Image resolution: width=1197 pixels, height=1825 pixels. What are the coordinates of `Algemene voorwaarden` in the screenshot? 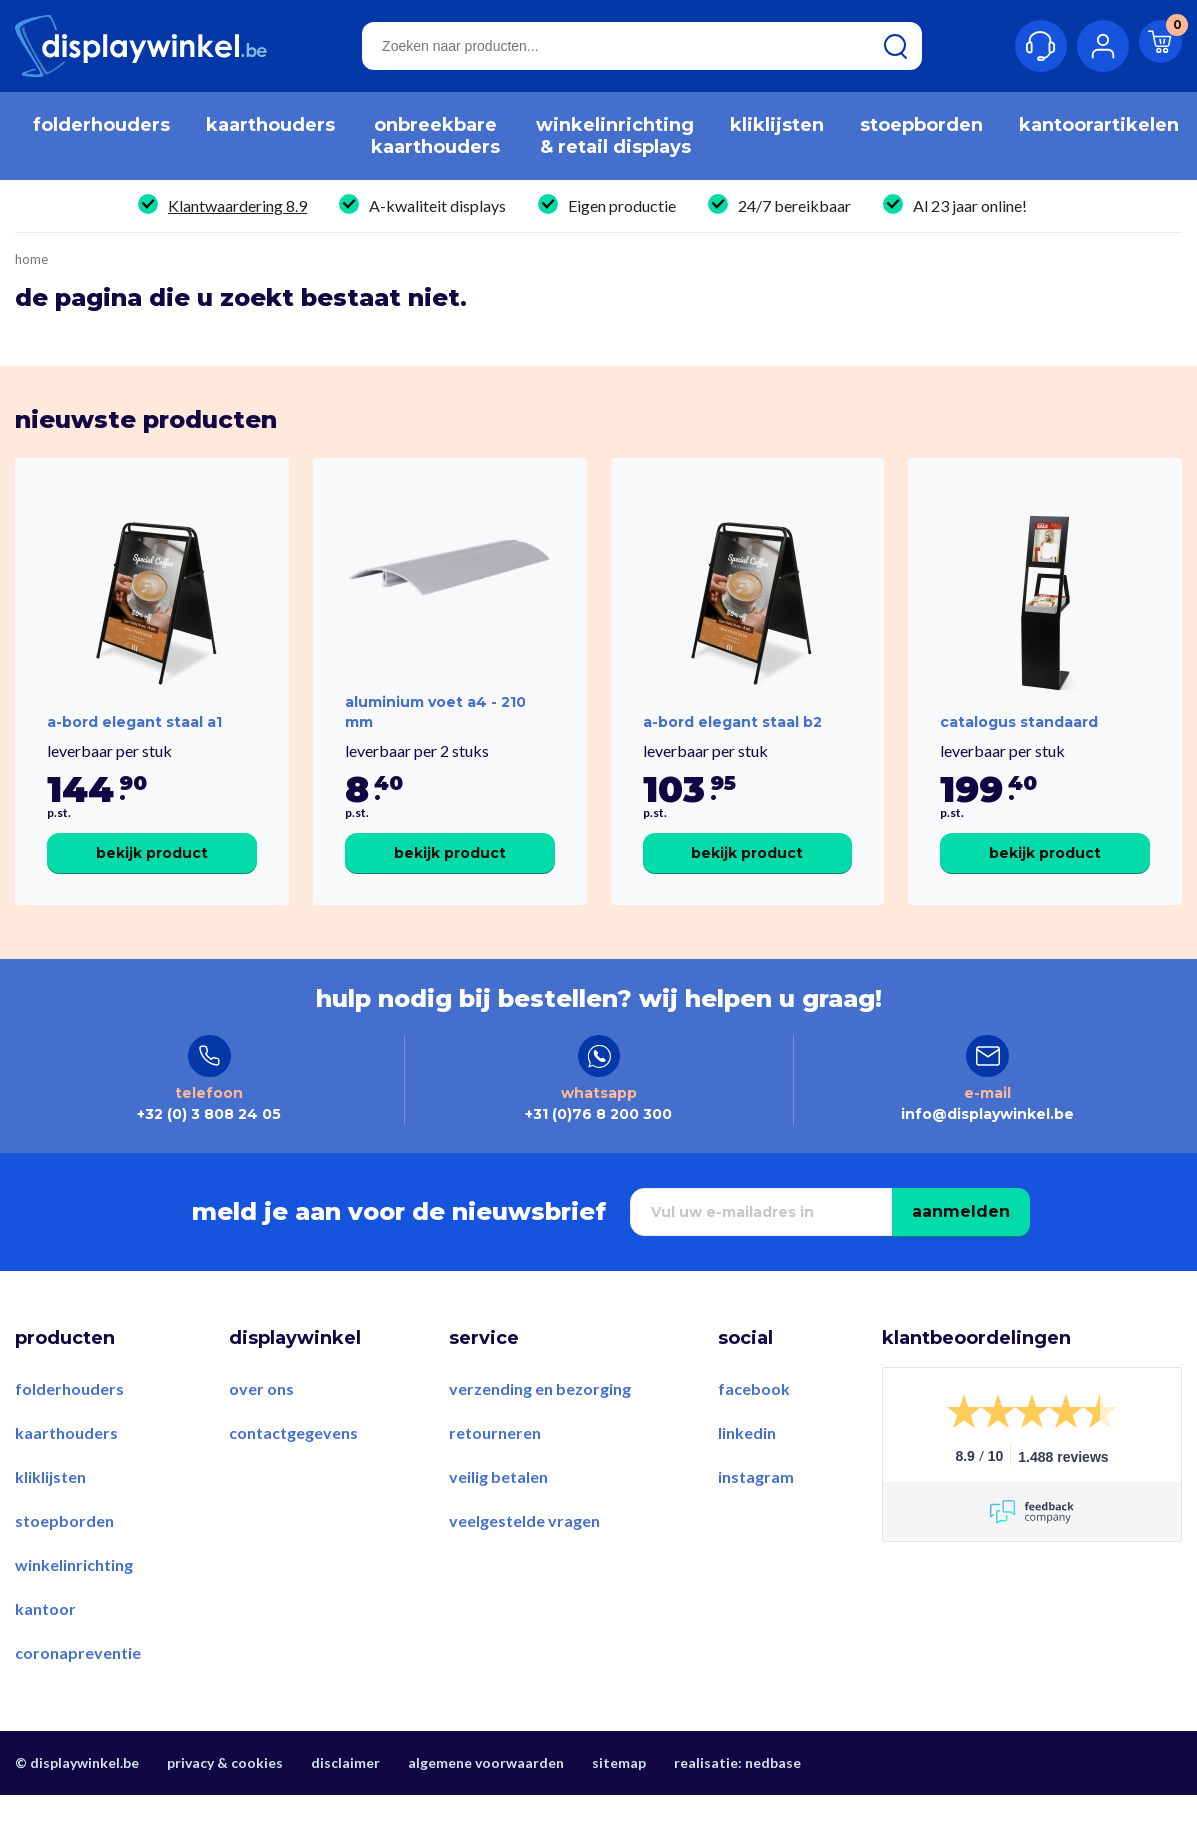 It's located at (486, 1797).